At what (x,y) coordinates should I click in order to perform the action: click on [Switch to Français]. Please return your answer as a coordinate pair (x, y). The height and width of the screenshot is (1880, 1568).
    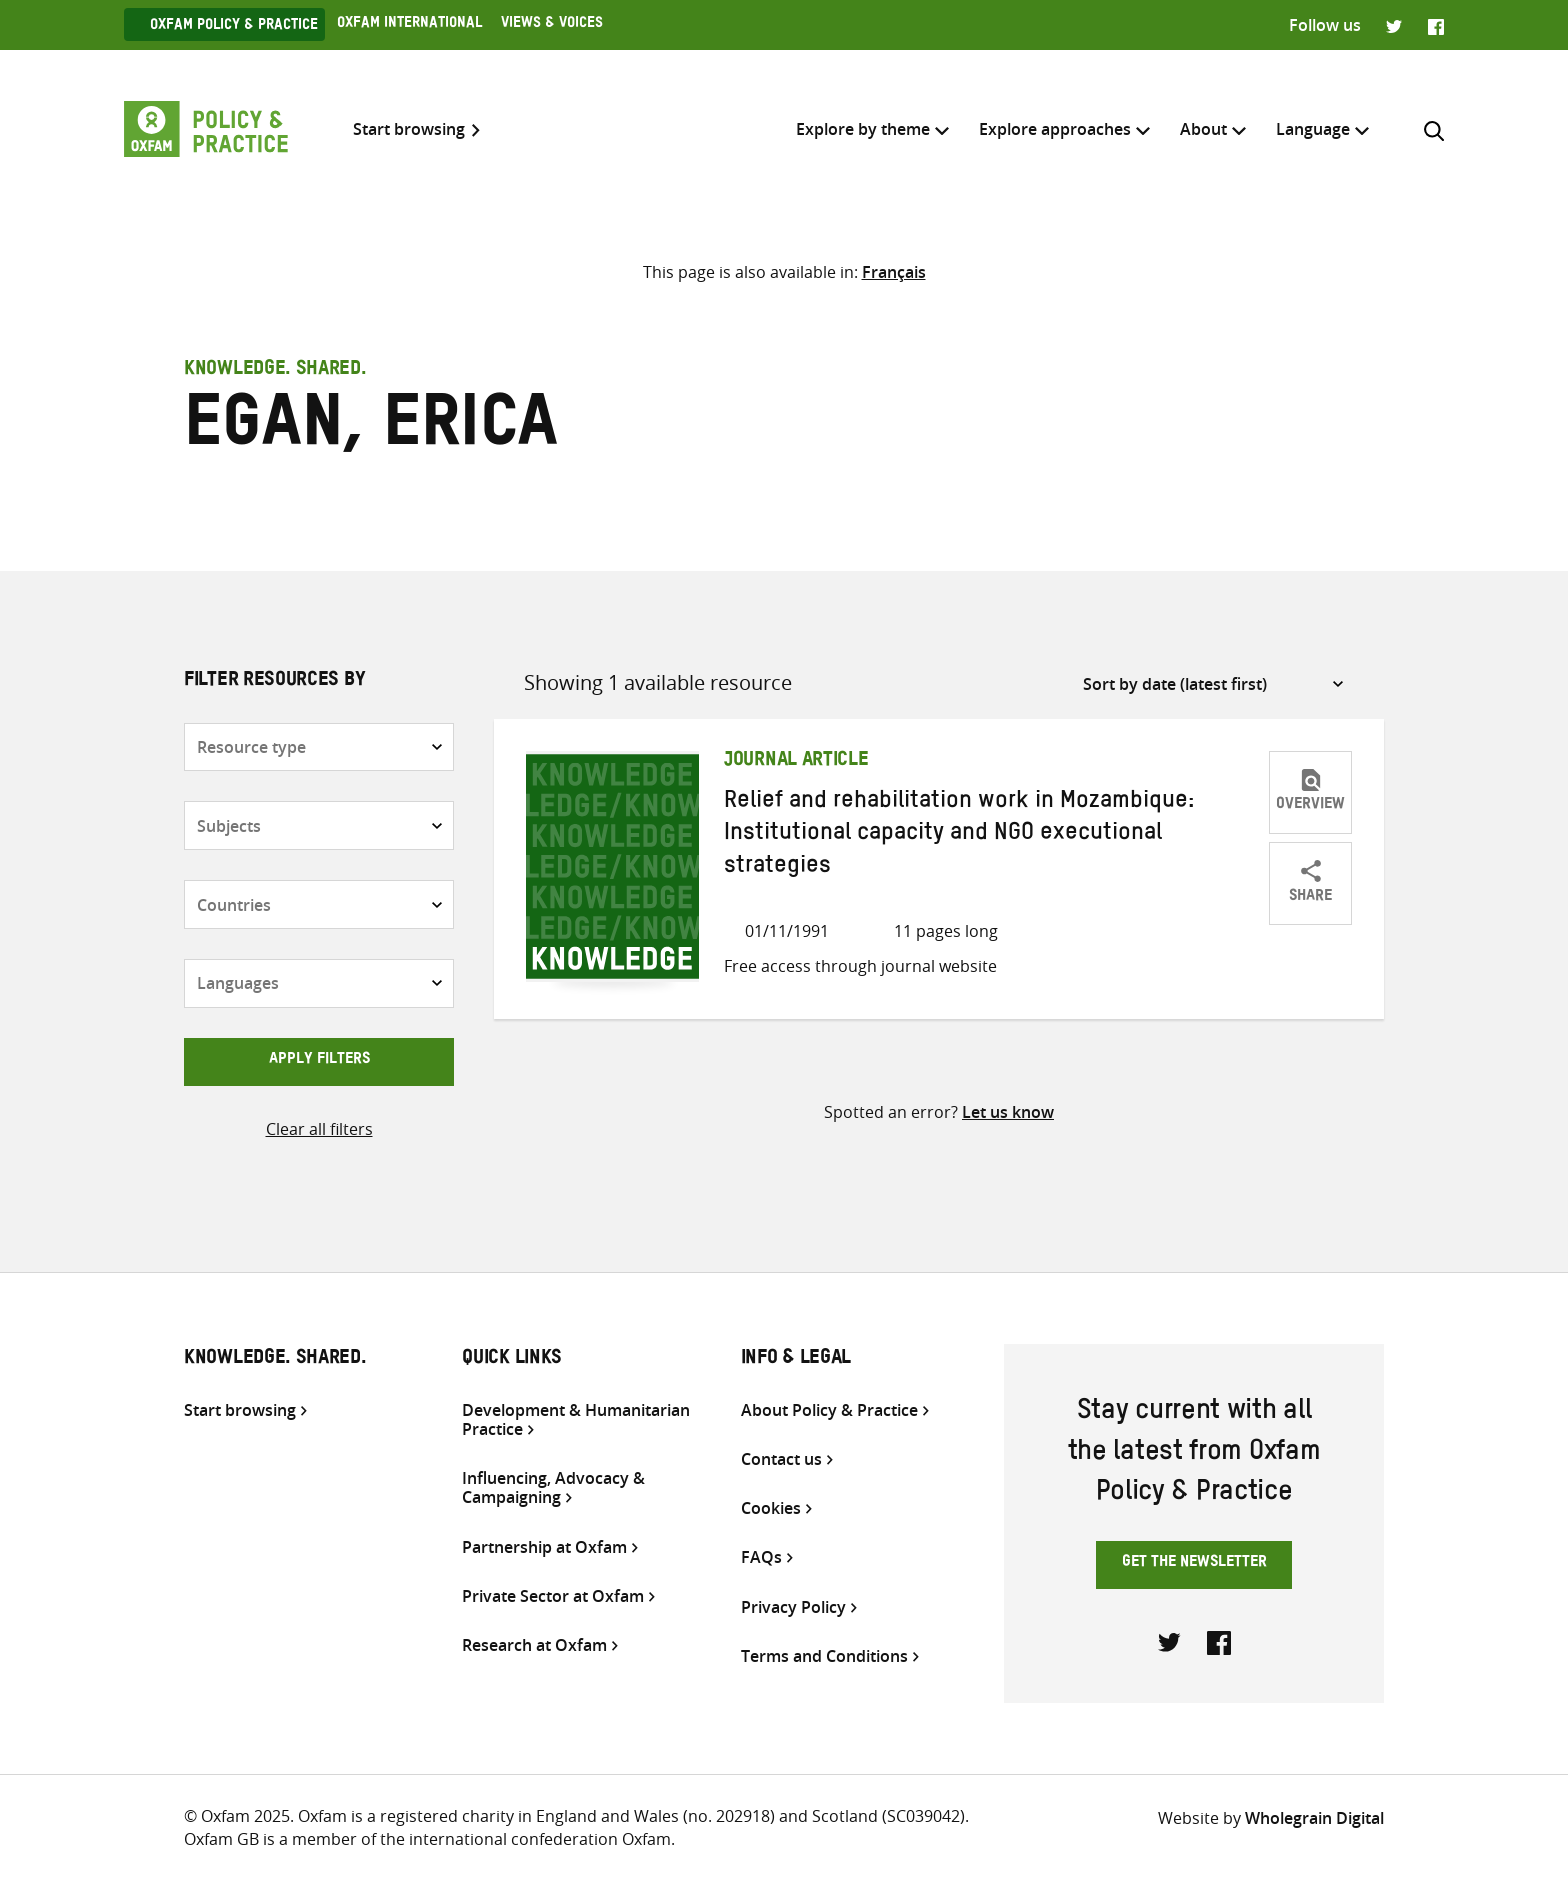
    Looking at the image, I should click on (894, 272).